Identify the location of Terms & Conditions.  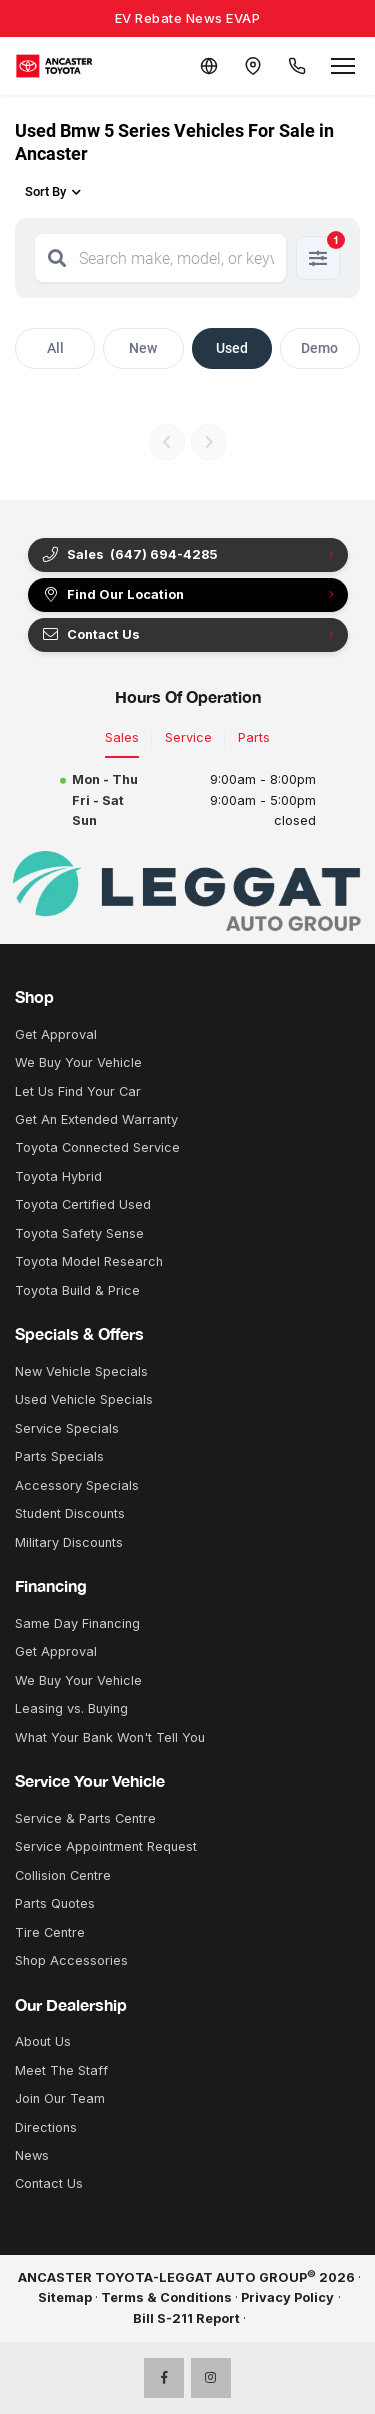
(166, 2297).